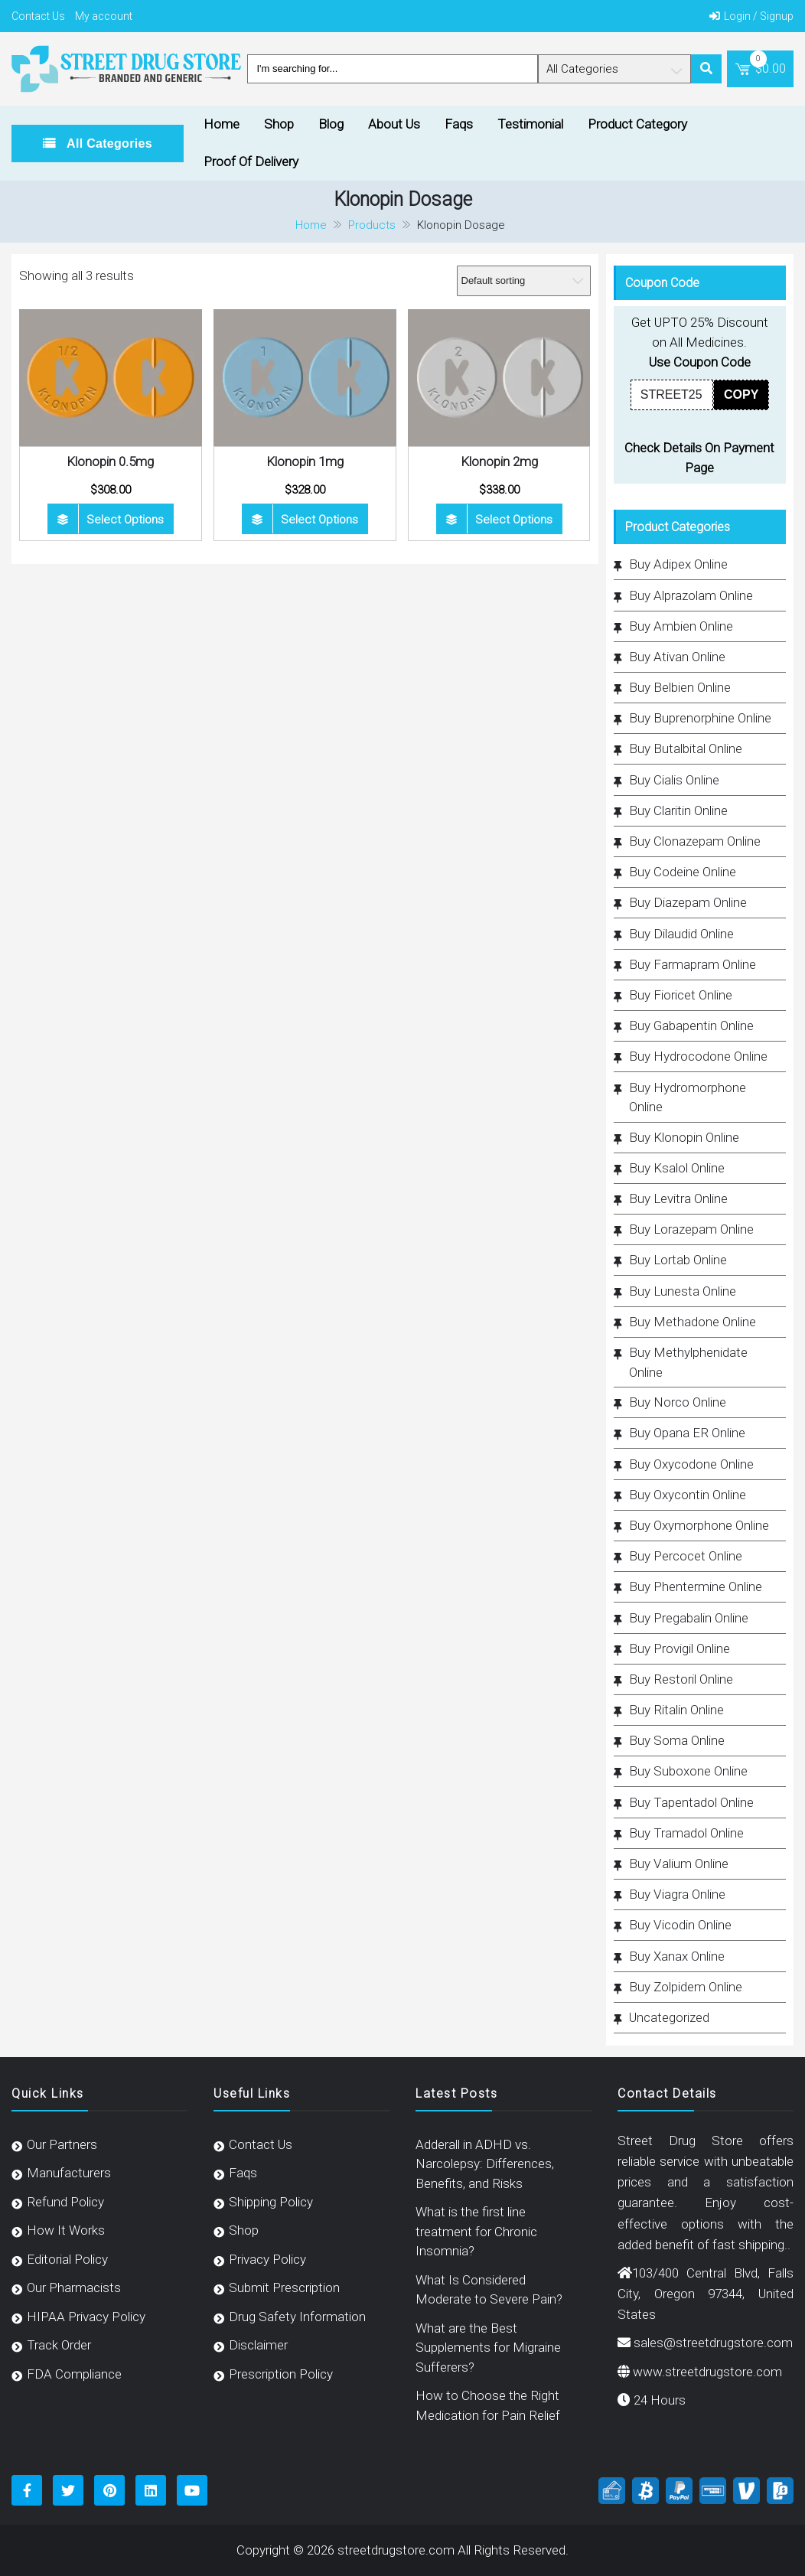 This screenshot has height=2576, width=805. What do you see at coordinates (669, 2017) in the screenshot?
I see `Uncategorized` at bounding box center [669, 2017].